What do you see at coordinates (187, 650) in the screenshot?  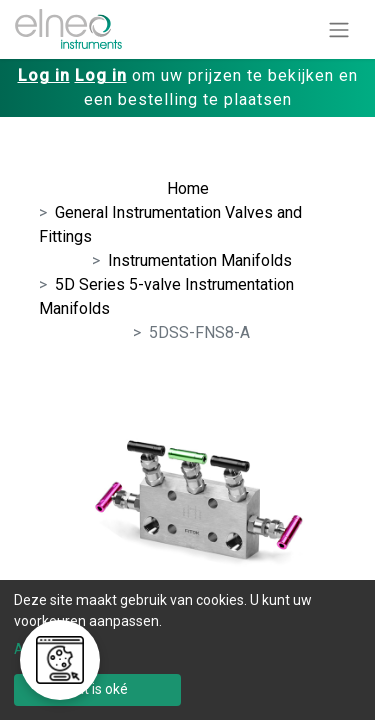 I see `[dialog]` at bounding box center [187, 650].